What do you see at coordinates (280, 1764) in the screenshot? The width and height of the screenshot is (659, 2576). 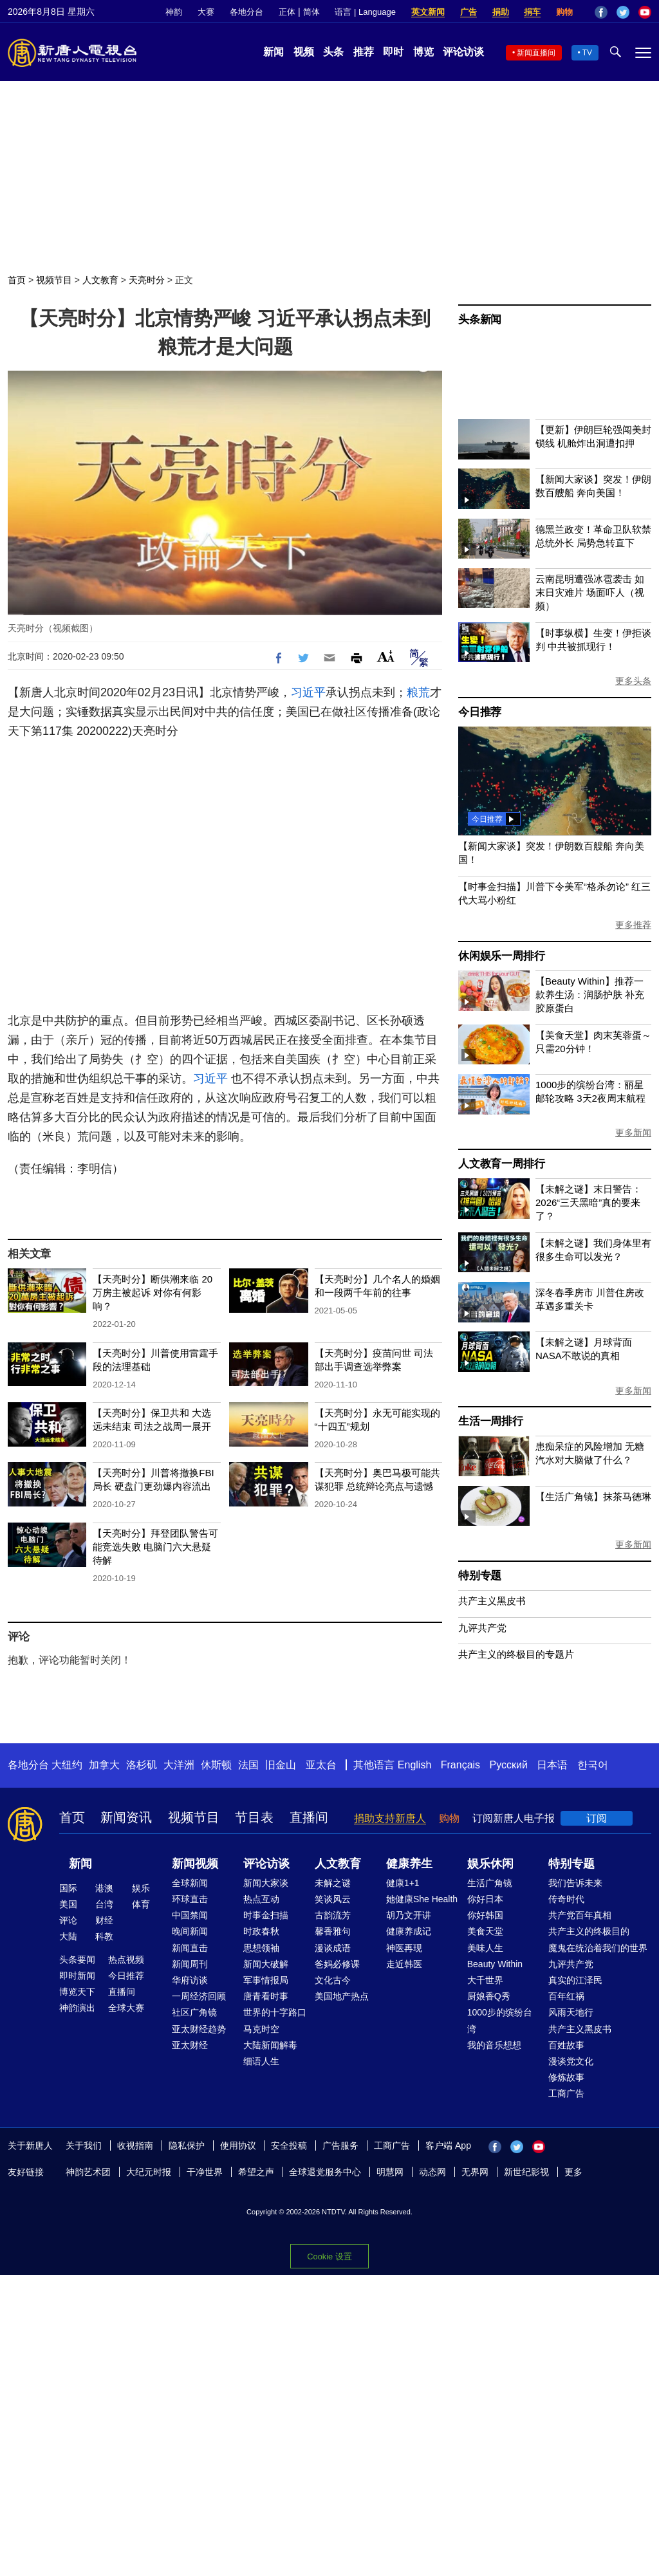 I see `旧金山` at bounding box center [280, 1764].